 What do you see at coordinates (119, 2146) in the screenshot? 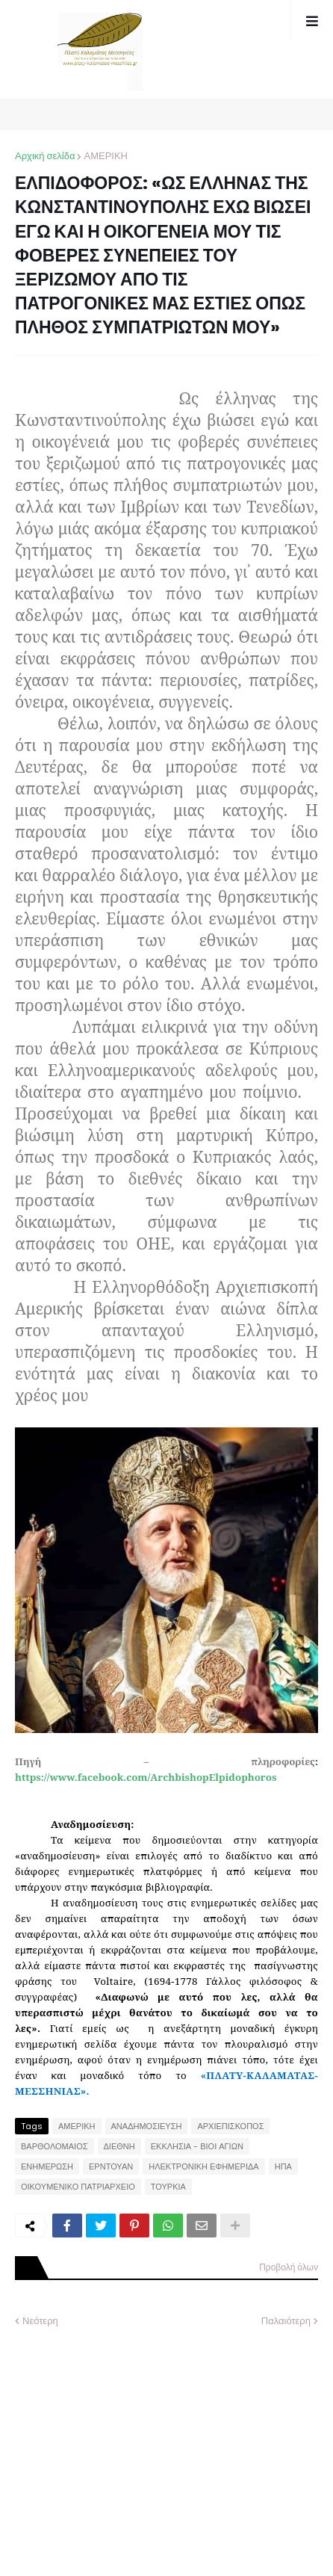
I see `ΔΙΕΘΝΗ` at bounding box center [119, 2146].